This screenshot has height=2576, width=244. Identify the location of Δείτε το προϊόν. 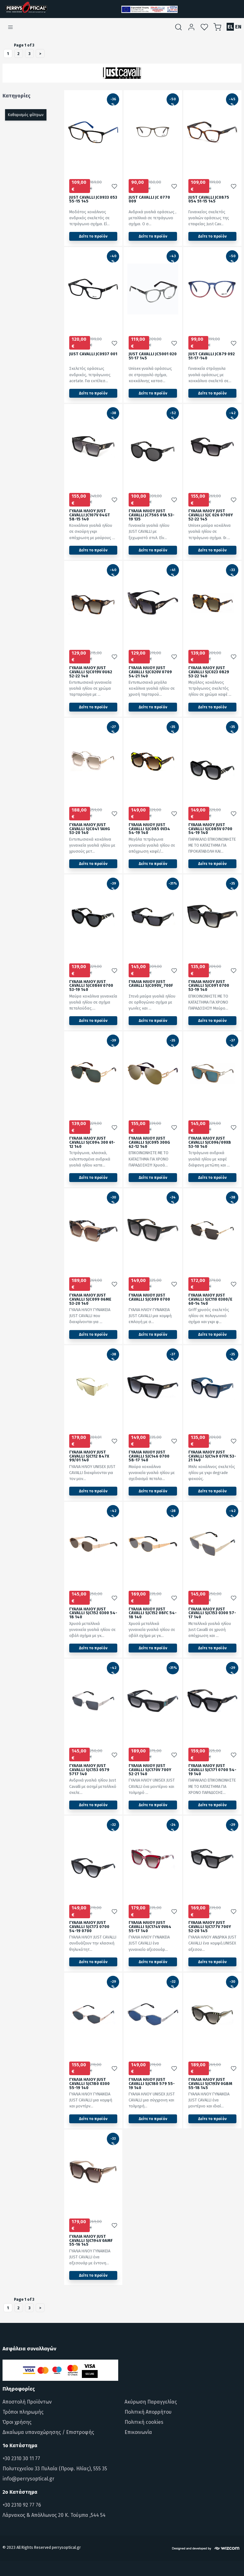
(93, 236).